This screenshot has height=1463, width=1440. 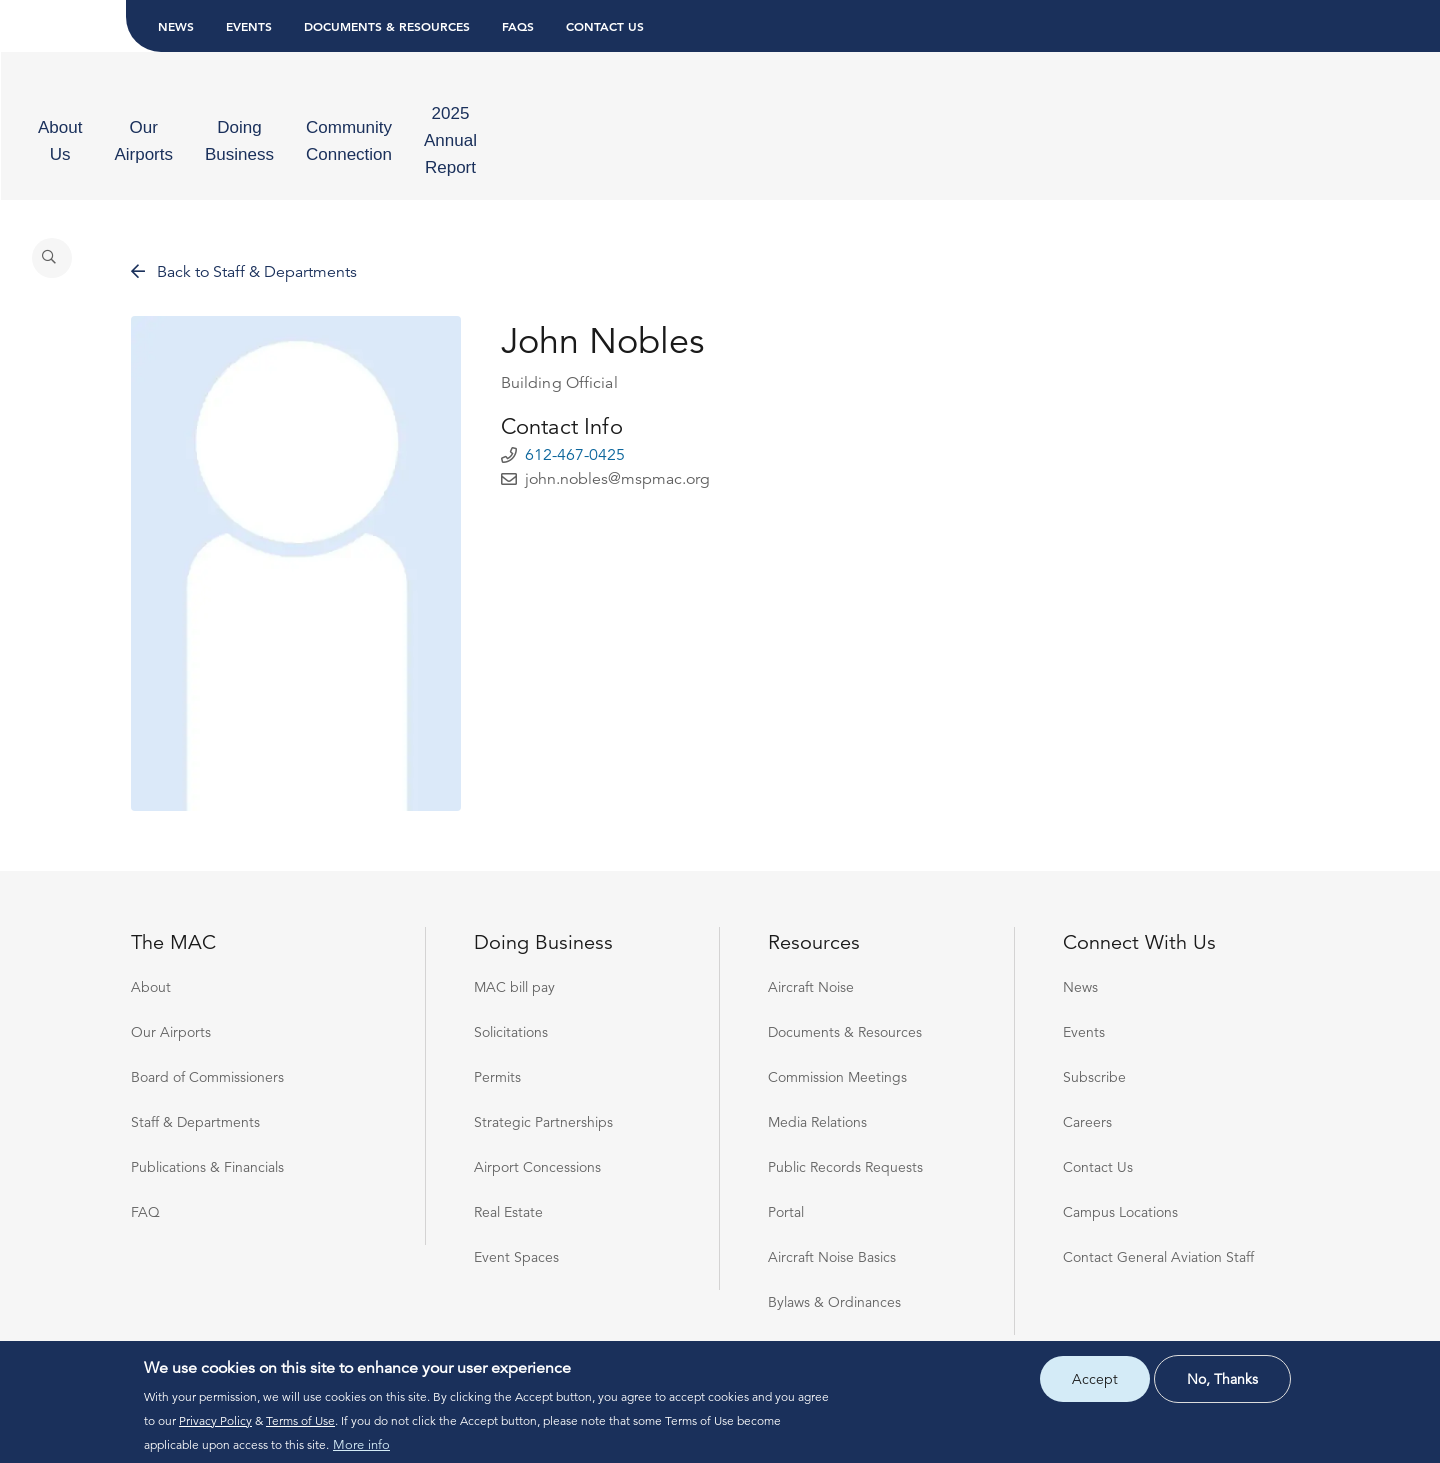 What do you see at coordinates (300, 1420) in the screenshot?
I see `Terms of Use` at bounding box center [300, 1420].